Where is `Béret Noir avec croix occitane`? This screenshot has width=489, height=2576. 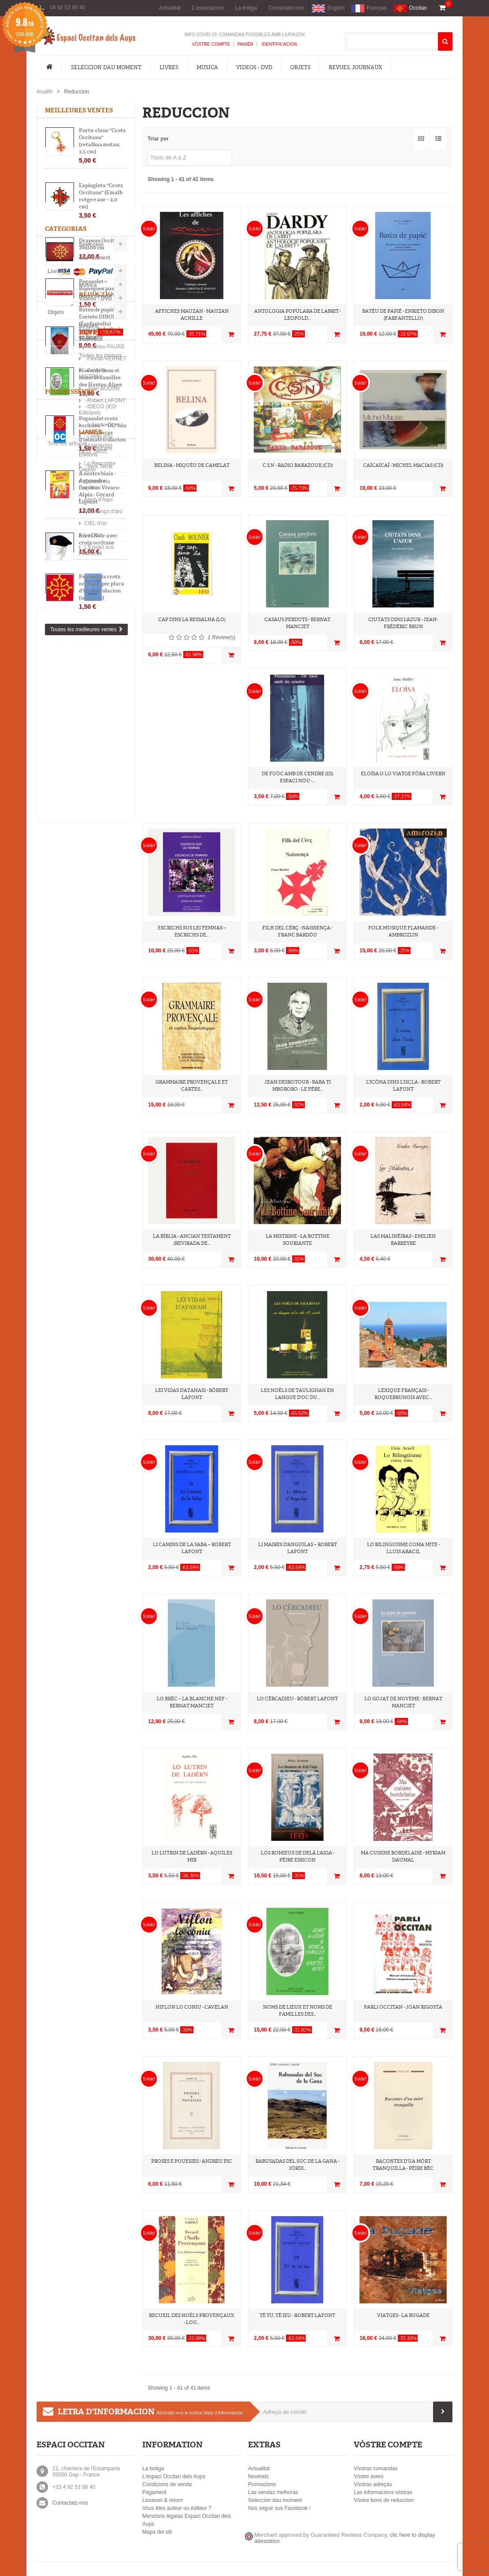 Béret Noir avec croix occitane is located at coordinates (98, 541).